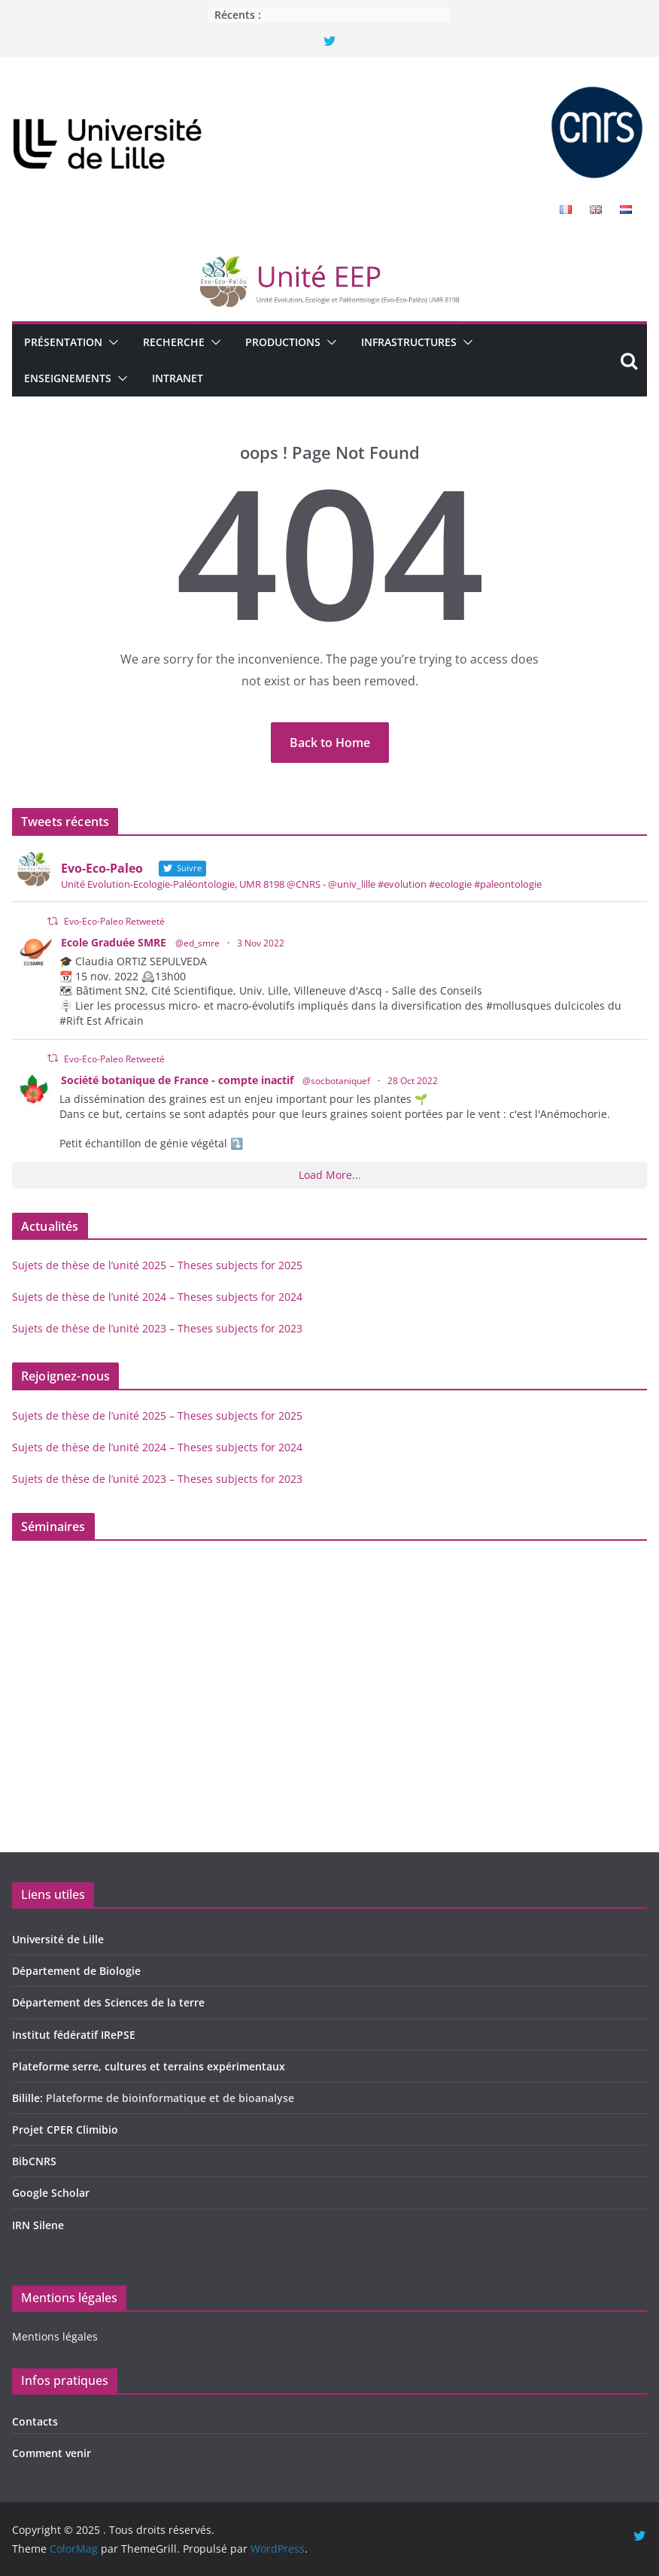 This screenshot has width=659, height=2576. Describe the element at coordinates (58, 1939) in the screenshot. I see `Université de Lille` at that location.